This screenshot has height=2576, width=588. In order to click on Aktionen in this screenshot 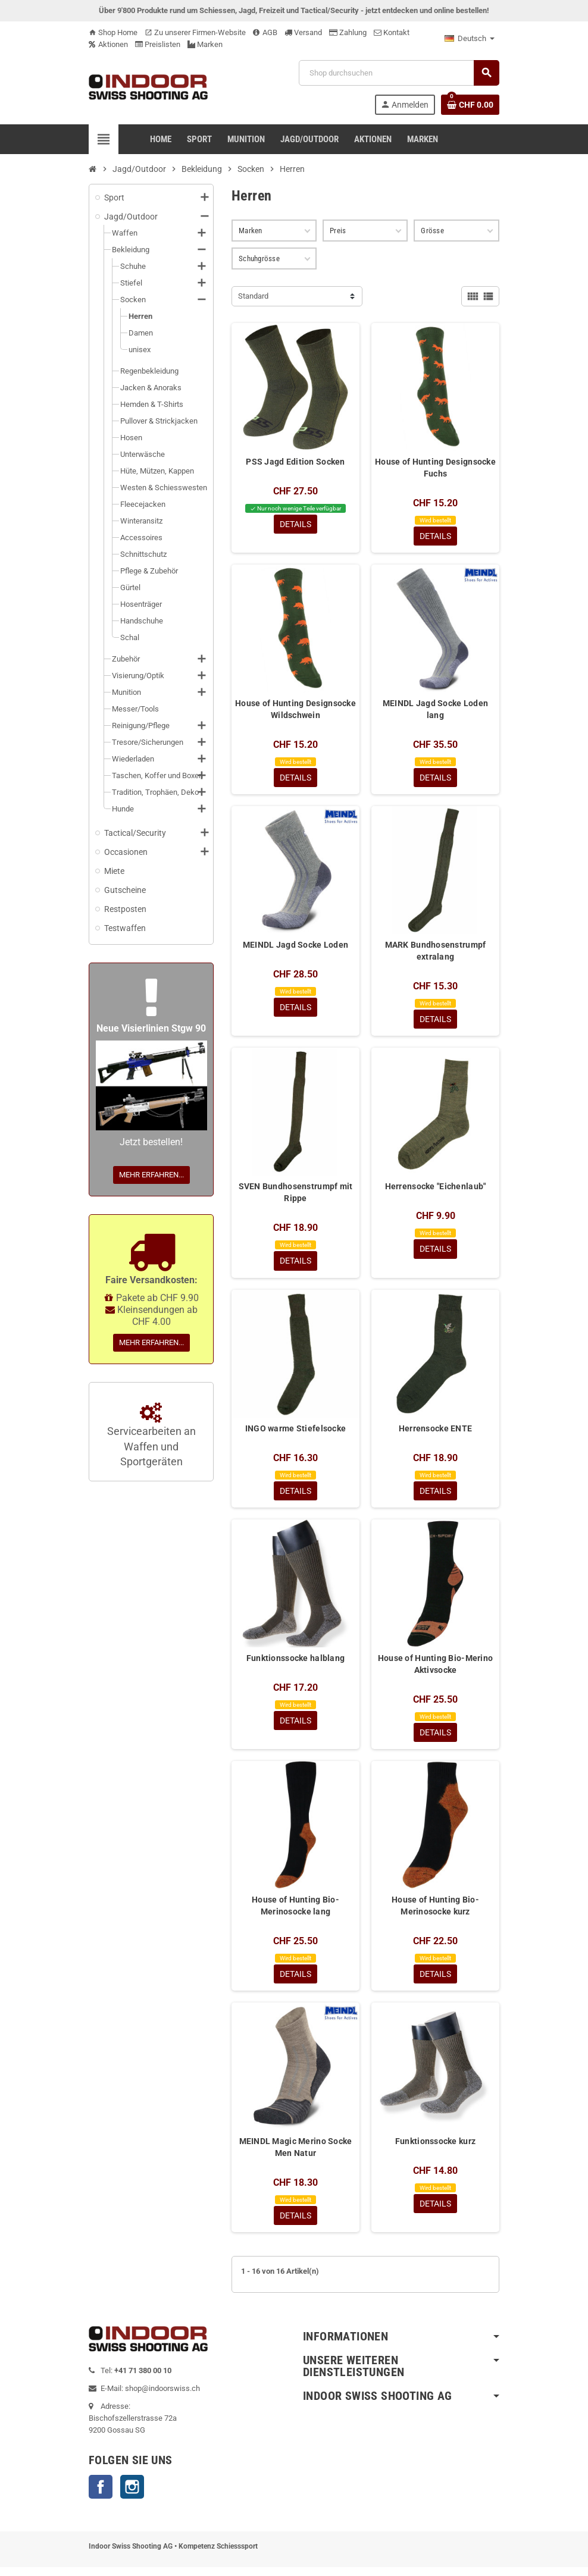, I will do `click(108, 44)`.